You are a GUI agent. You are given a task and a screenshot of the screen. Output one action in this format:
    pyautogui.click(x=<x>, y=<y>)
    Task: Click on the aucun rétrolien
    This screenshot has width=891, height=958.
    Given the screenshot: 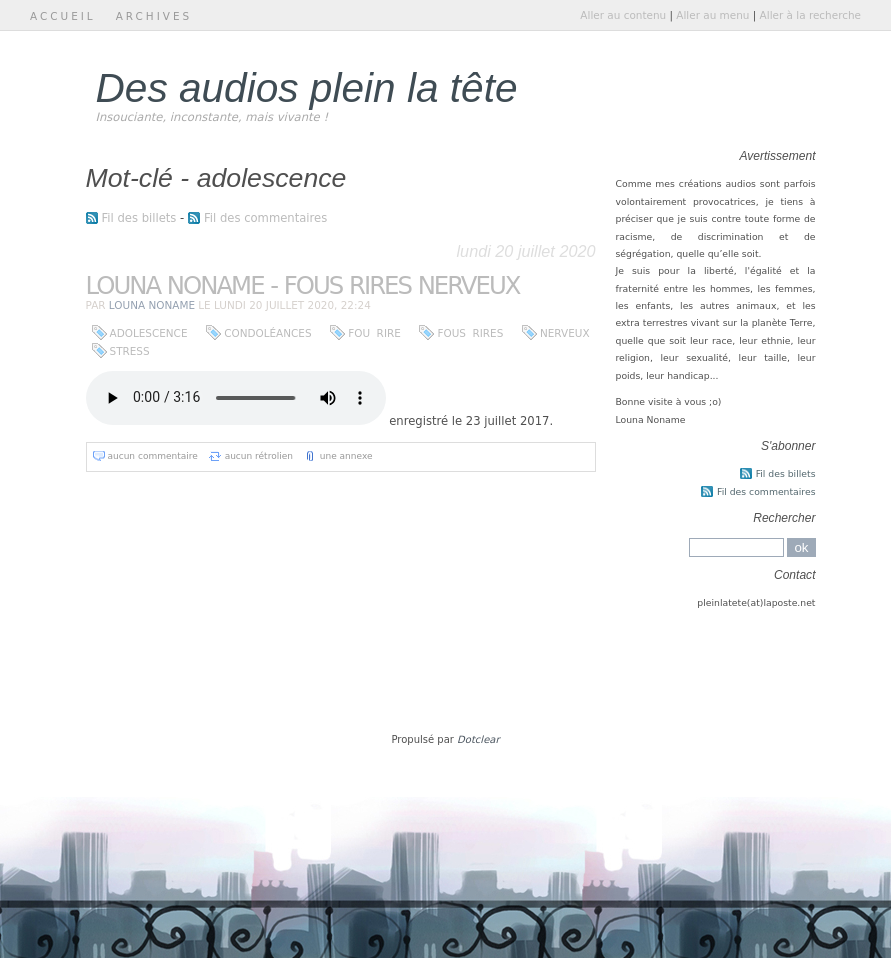 What is the action you would take?
    pyautogui.click(x=259, y=456)
    